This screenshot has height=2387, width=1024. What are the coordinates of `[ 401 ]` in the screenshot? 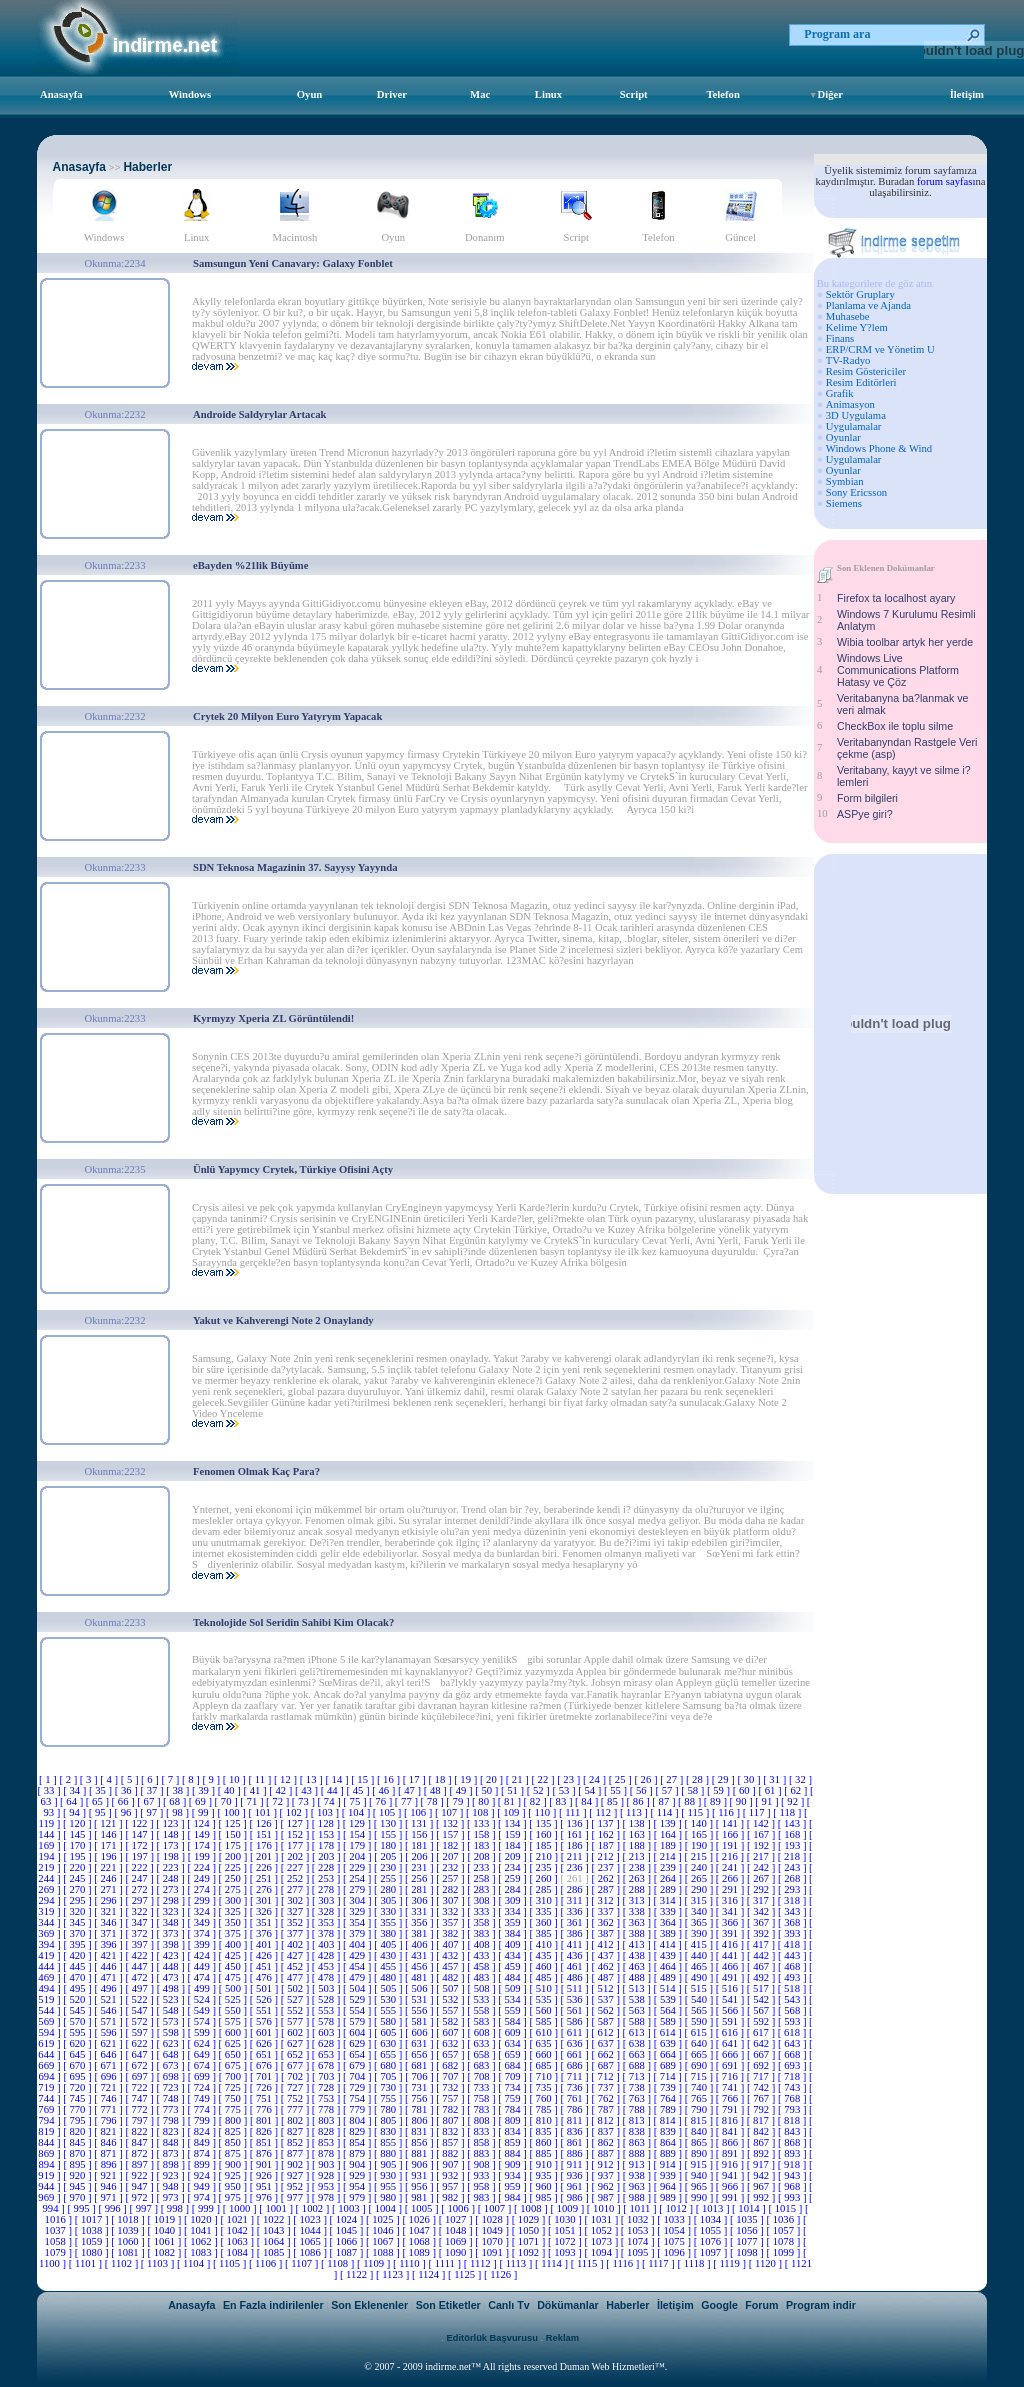 It's located at (265, 1944).